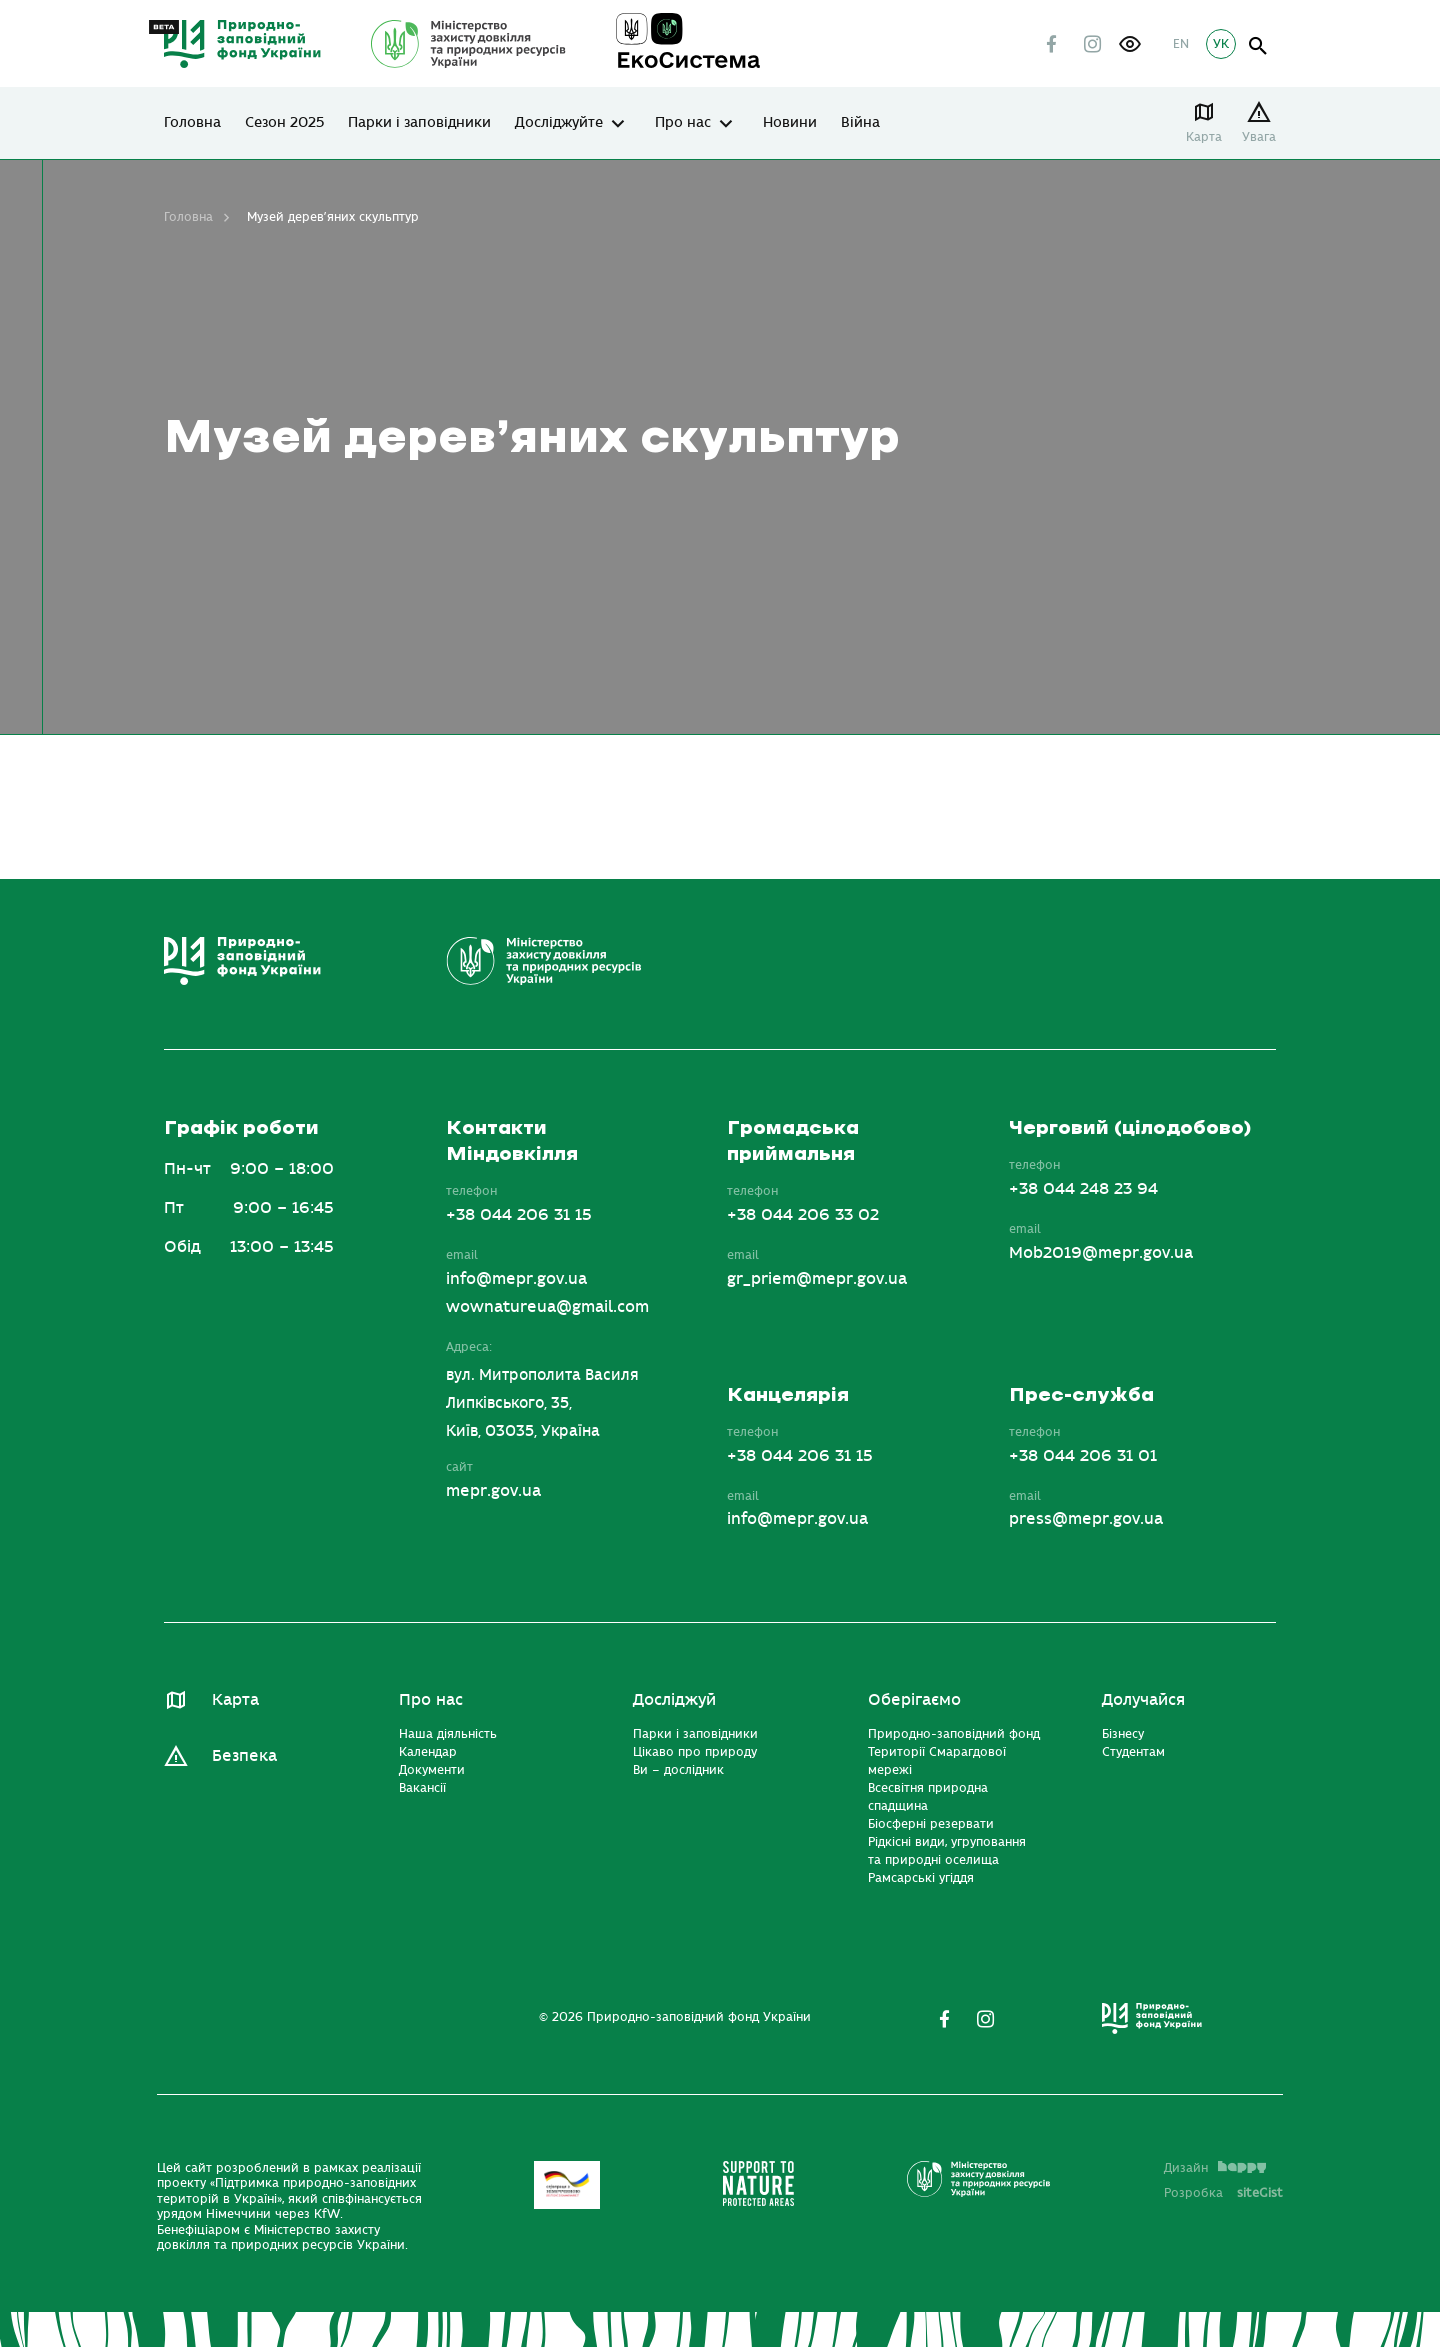  I want to click on info@mepr.gov.ua, so click(516, 1279).